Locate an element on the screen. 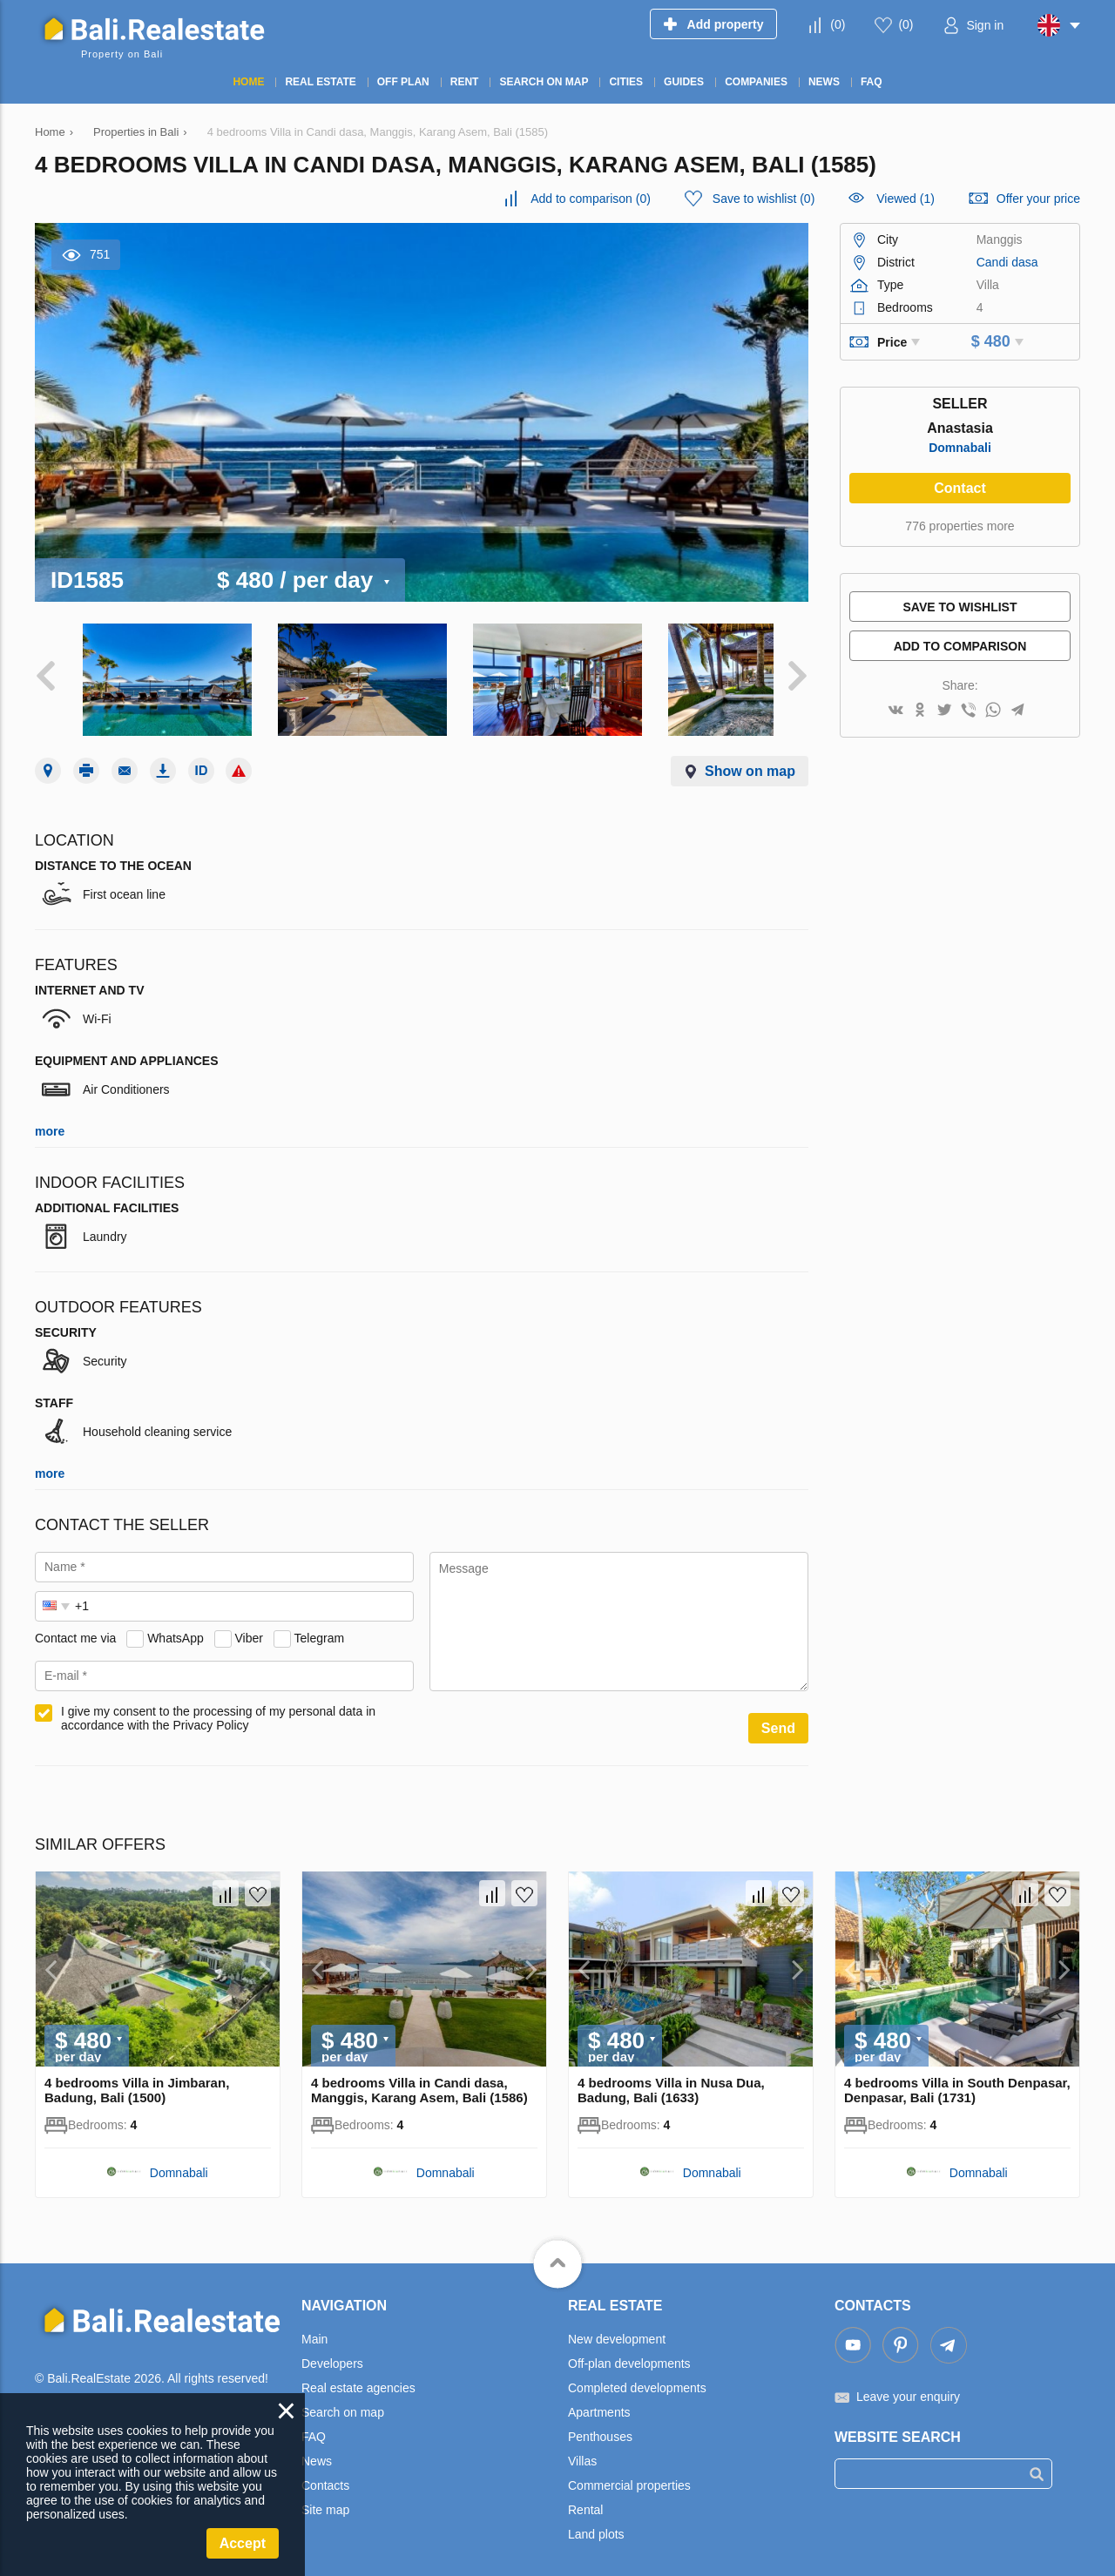  I give my consent to the processing of my personal data in accordance with the Privacy Policy is located at coordinates (218, 1706).